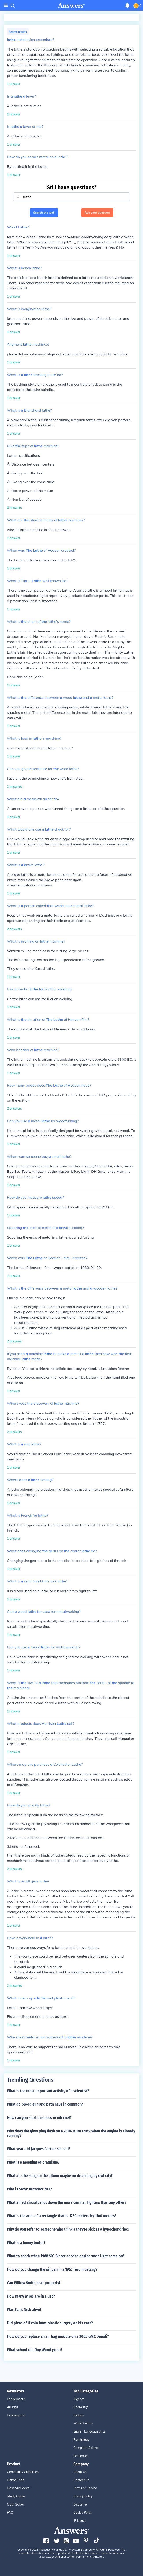 The width and height of the screenshot is (143, 2576). Describe the element at coordinates (39, 2148) in the screenshot. I see `What year did Jacques Cartier set sail?` at that location.